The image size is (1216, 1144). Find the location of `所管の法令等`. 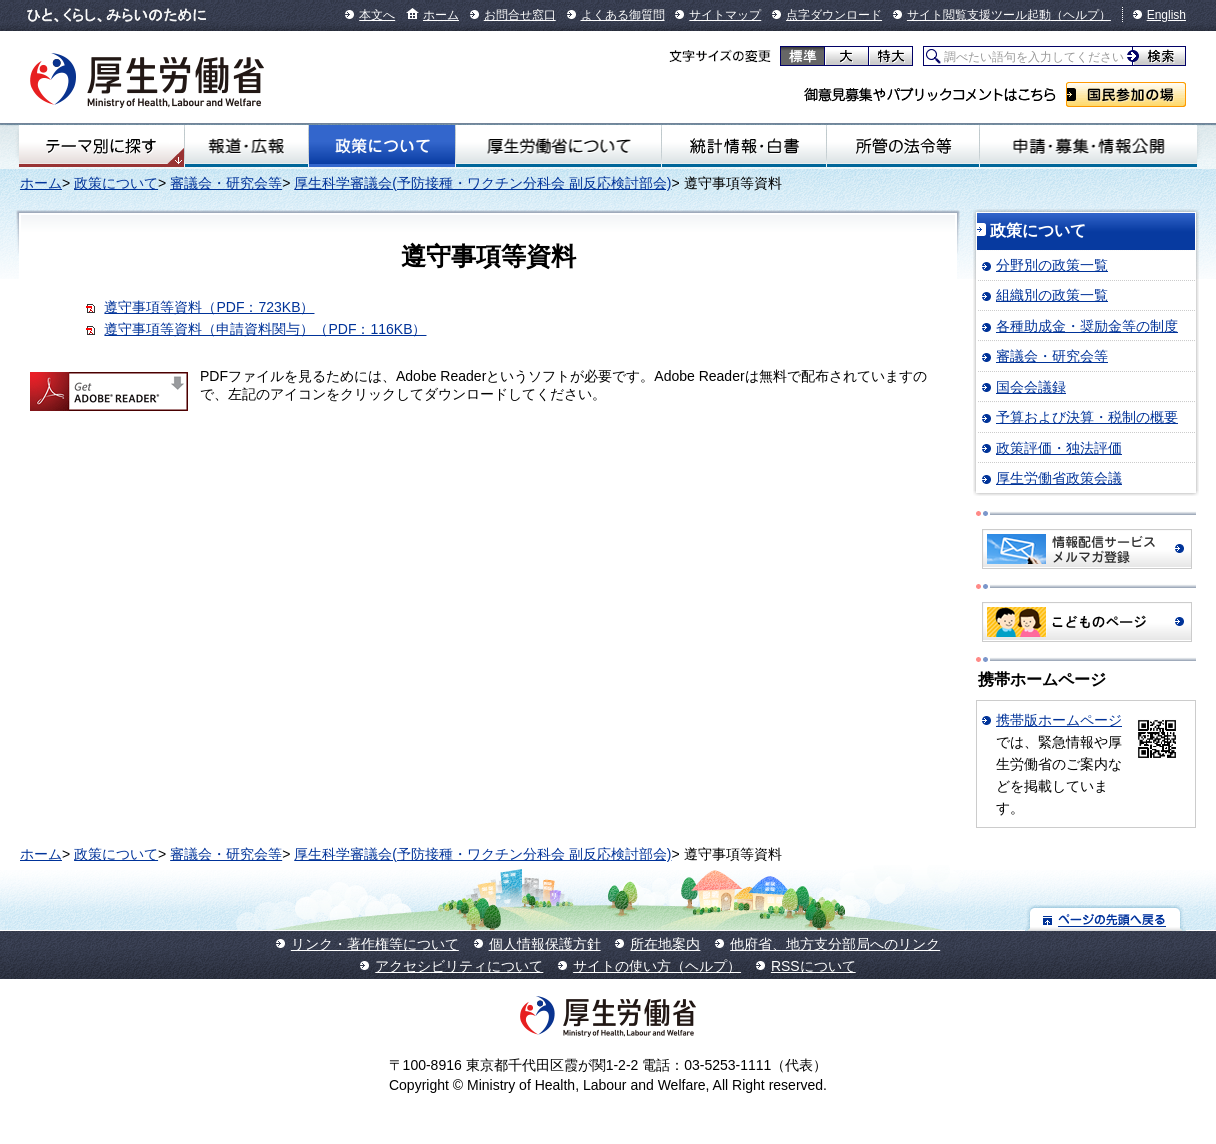

所管の法令等 is located at coordinates (903, 146).